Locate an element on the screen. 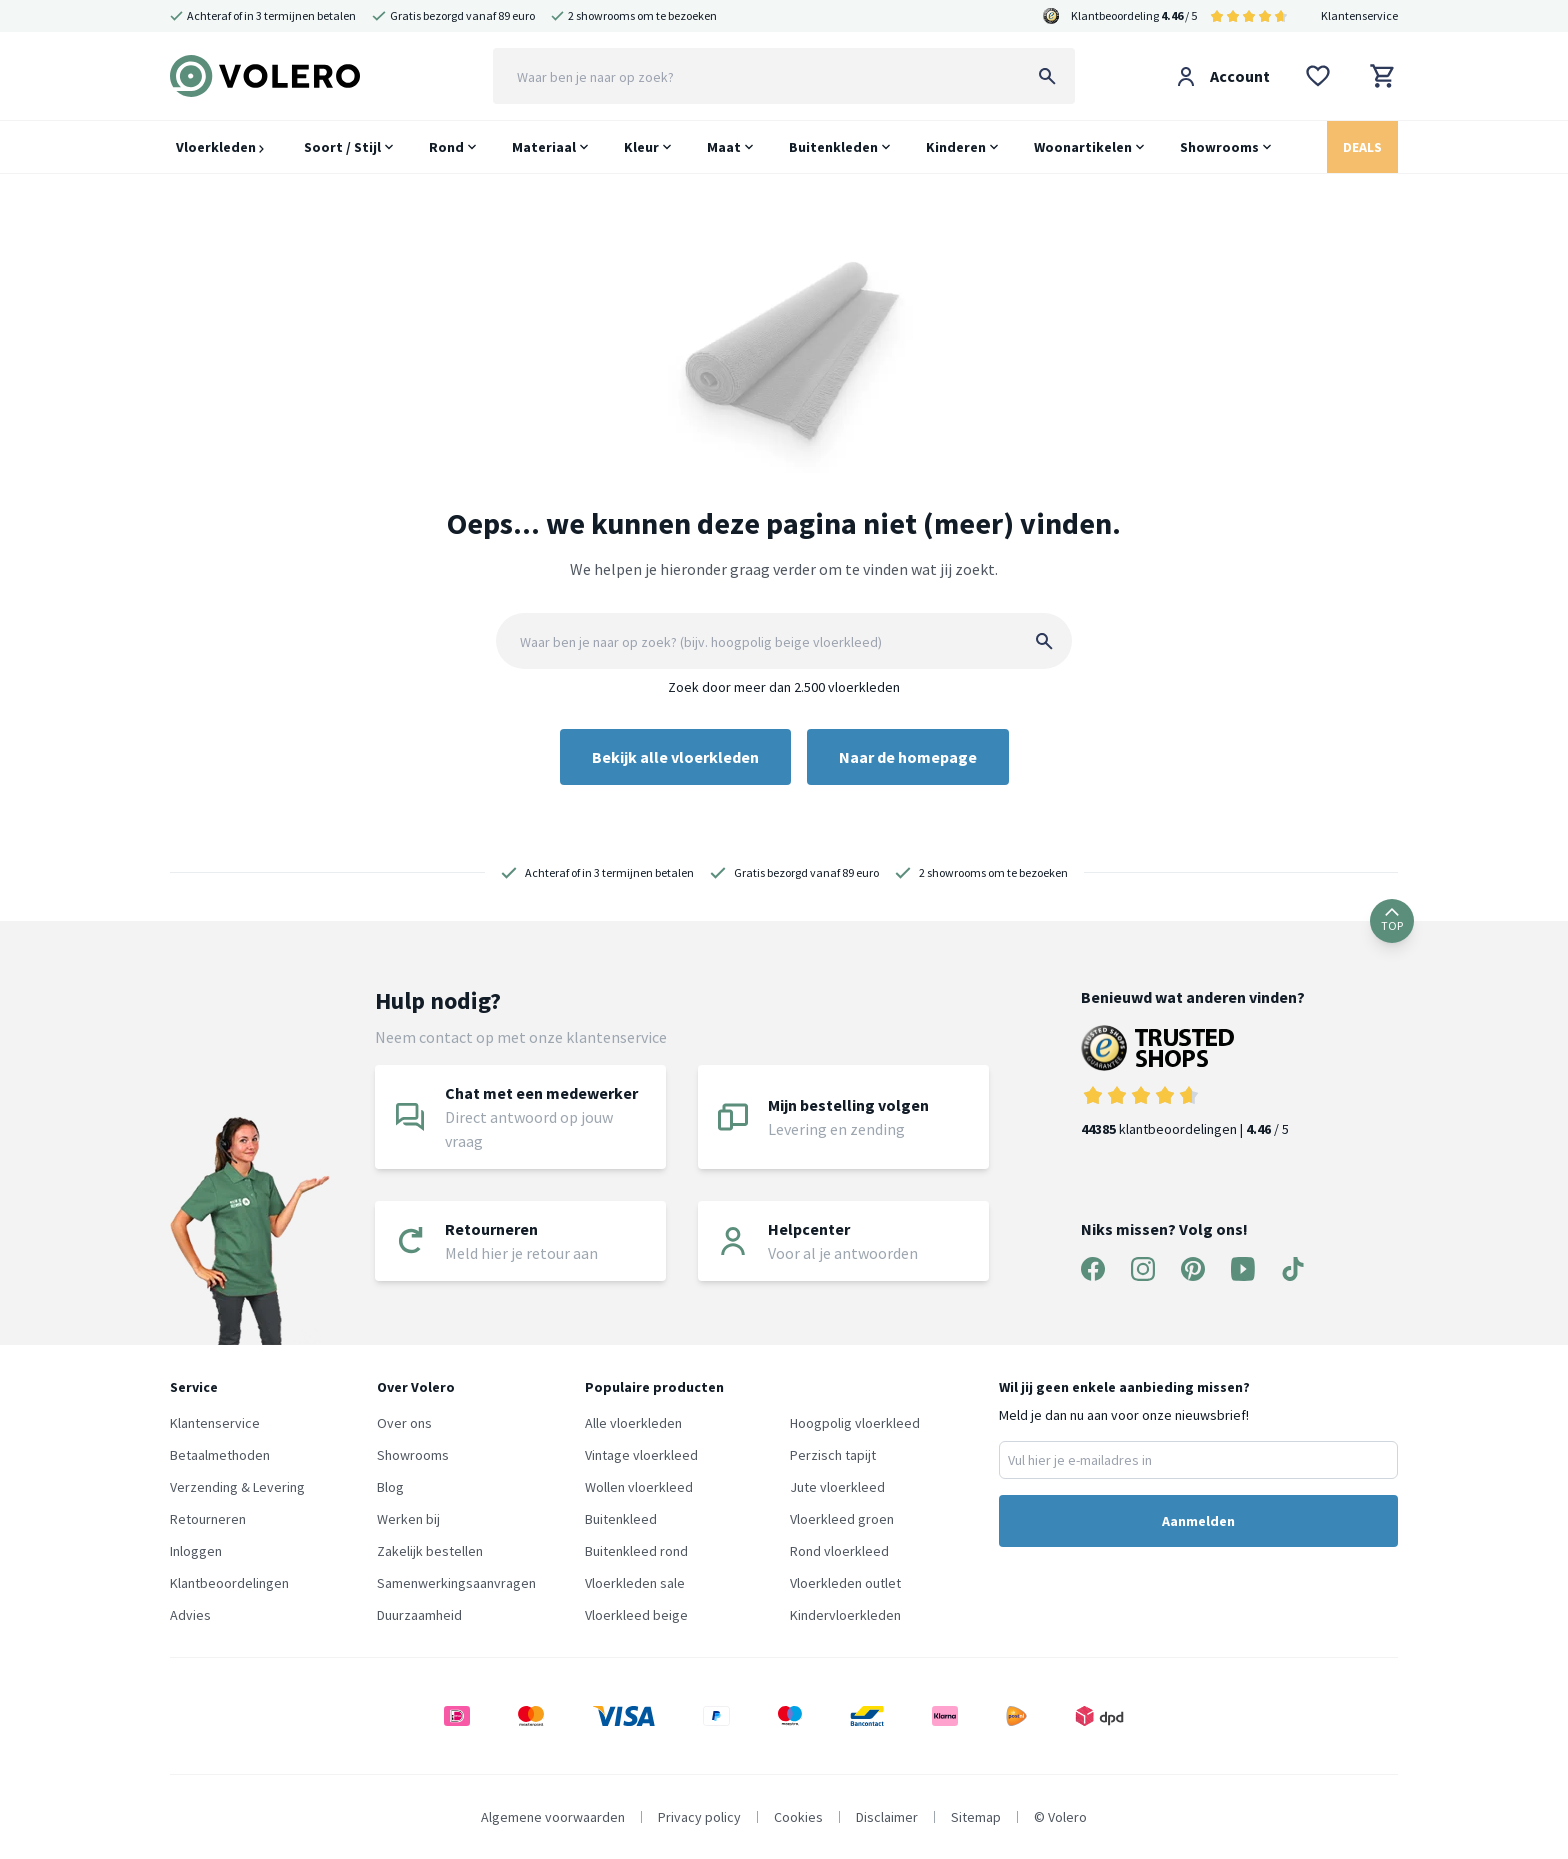  Sitemap is located at coordinates (976, 1817).